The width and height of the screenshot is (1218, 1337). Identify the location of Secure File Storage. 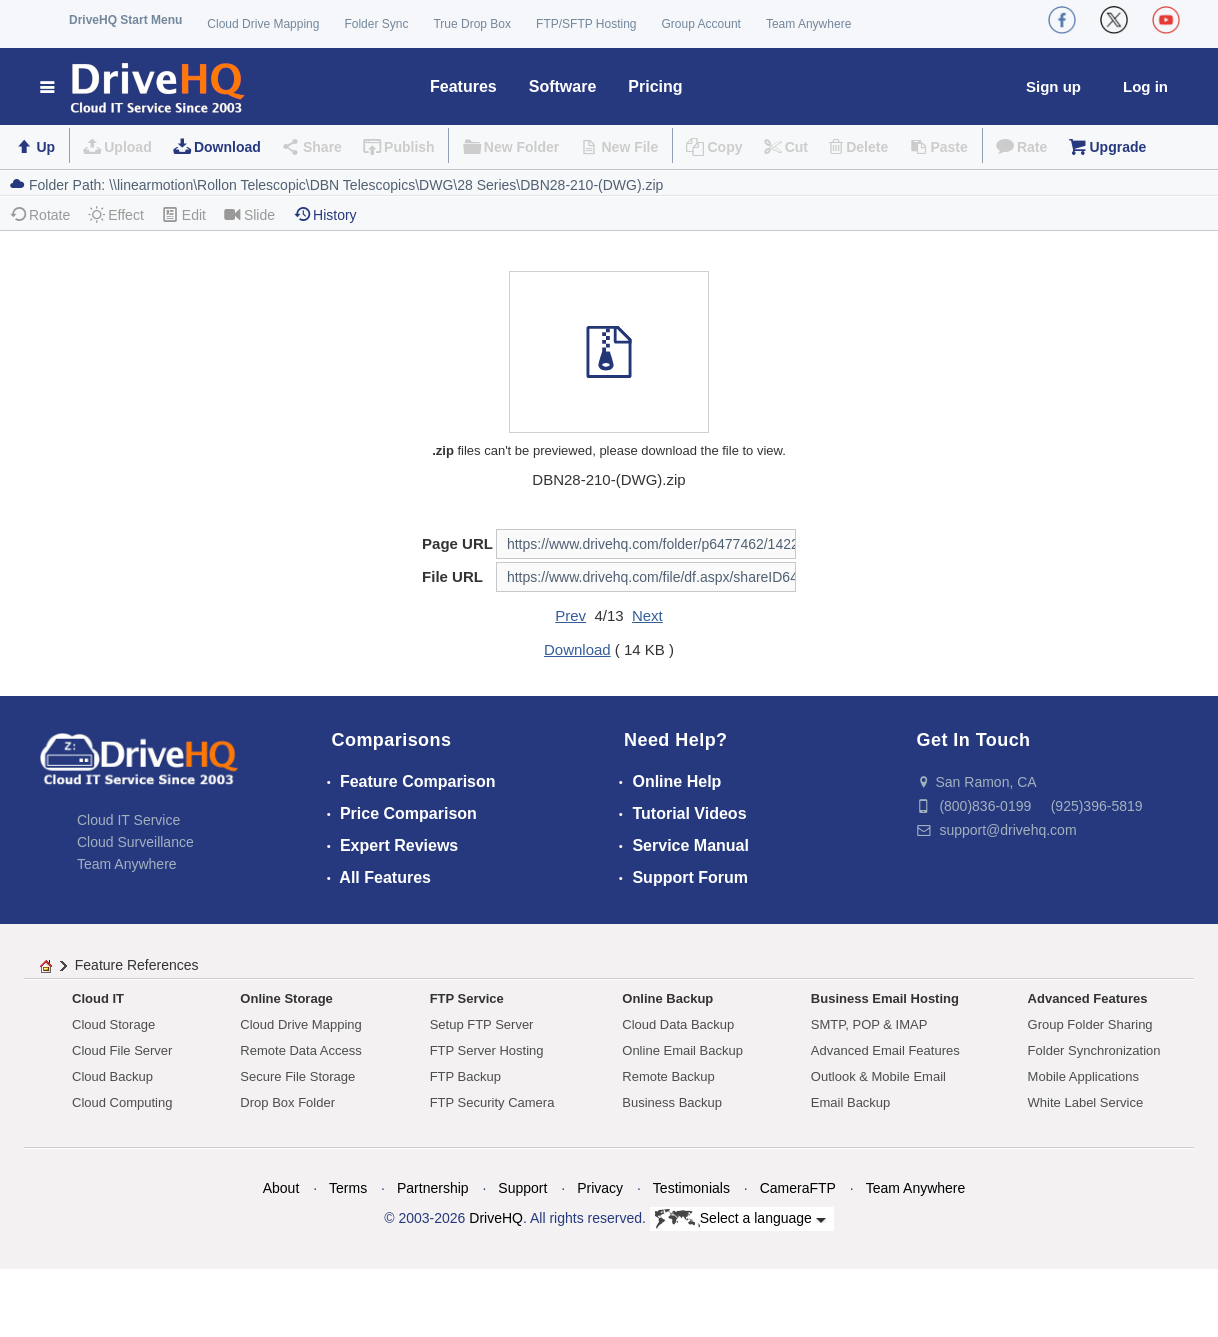
(297, 1076).